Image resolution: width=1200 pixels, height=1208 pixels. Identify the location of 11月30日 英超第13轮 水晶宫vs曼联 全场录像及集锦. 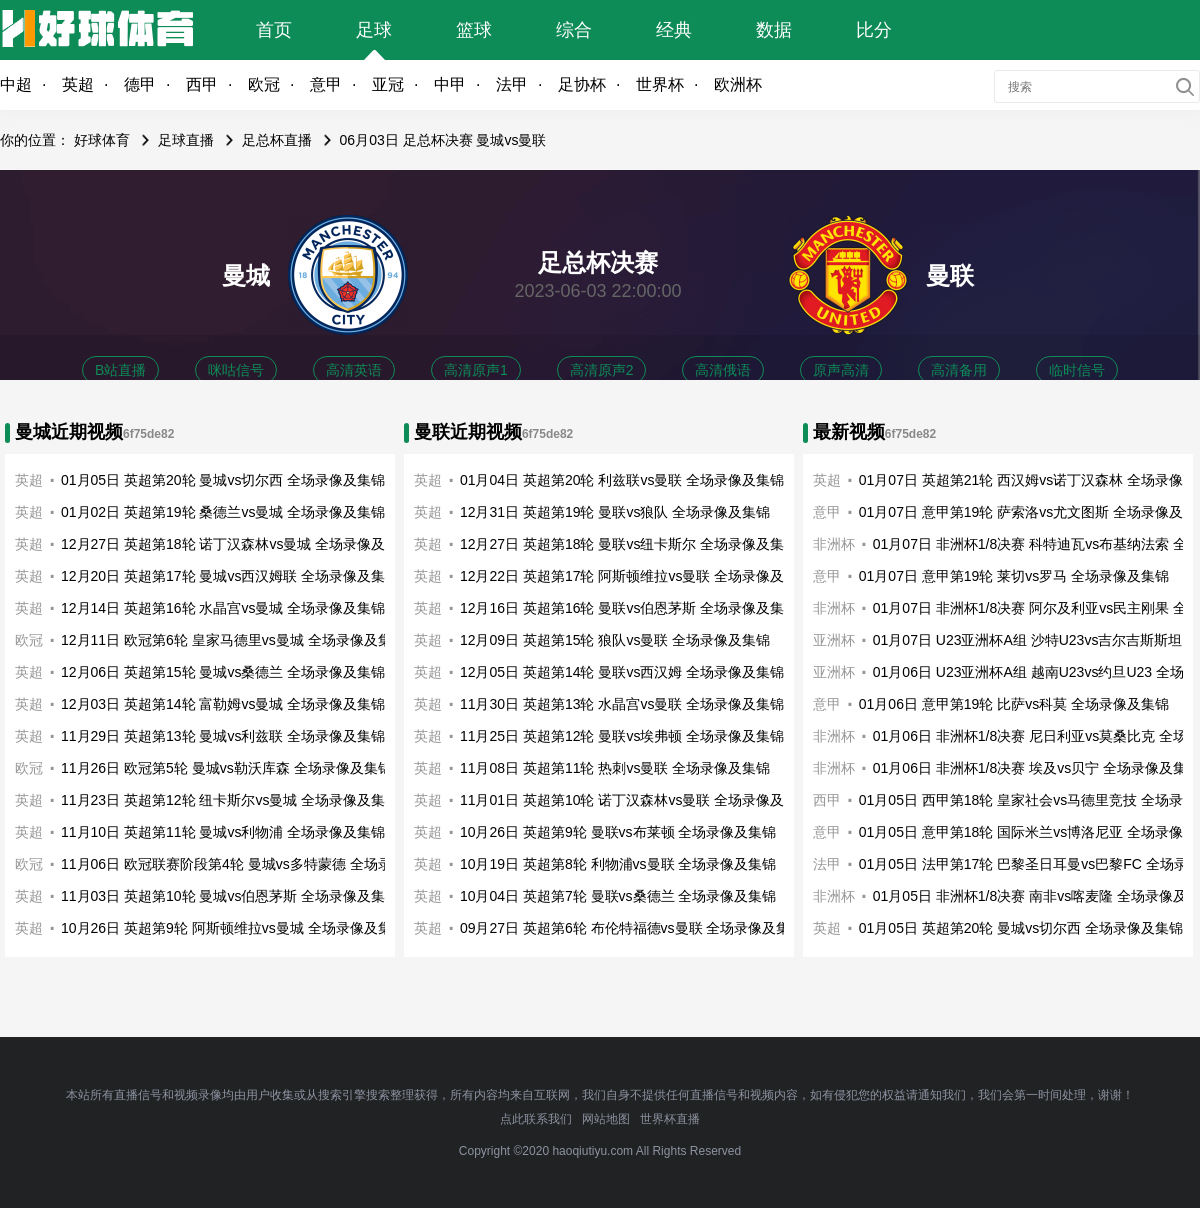
(622, 704).